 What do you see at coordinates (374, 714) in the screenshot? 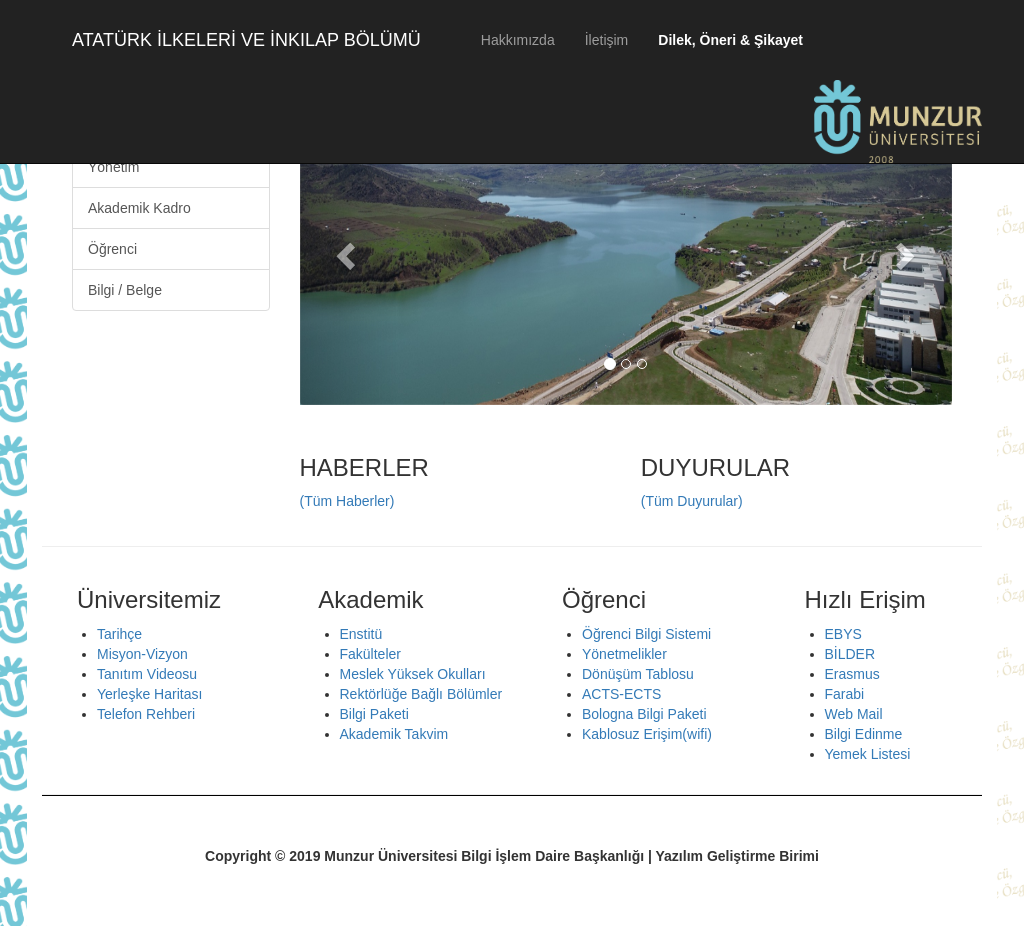
I see `Bilgi Paketi` at bounding box center [374, 714].